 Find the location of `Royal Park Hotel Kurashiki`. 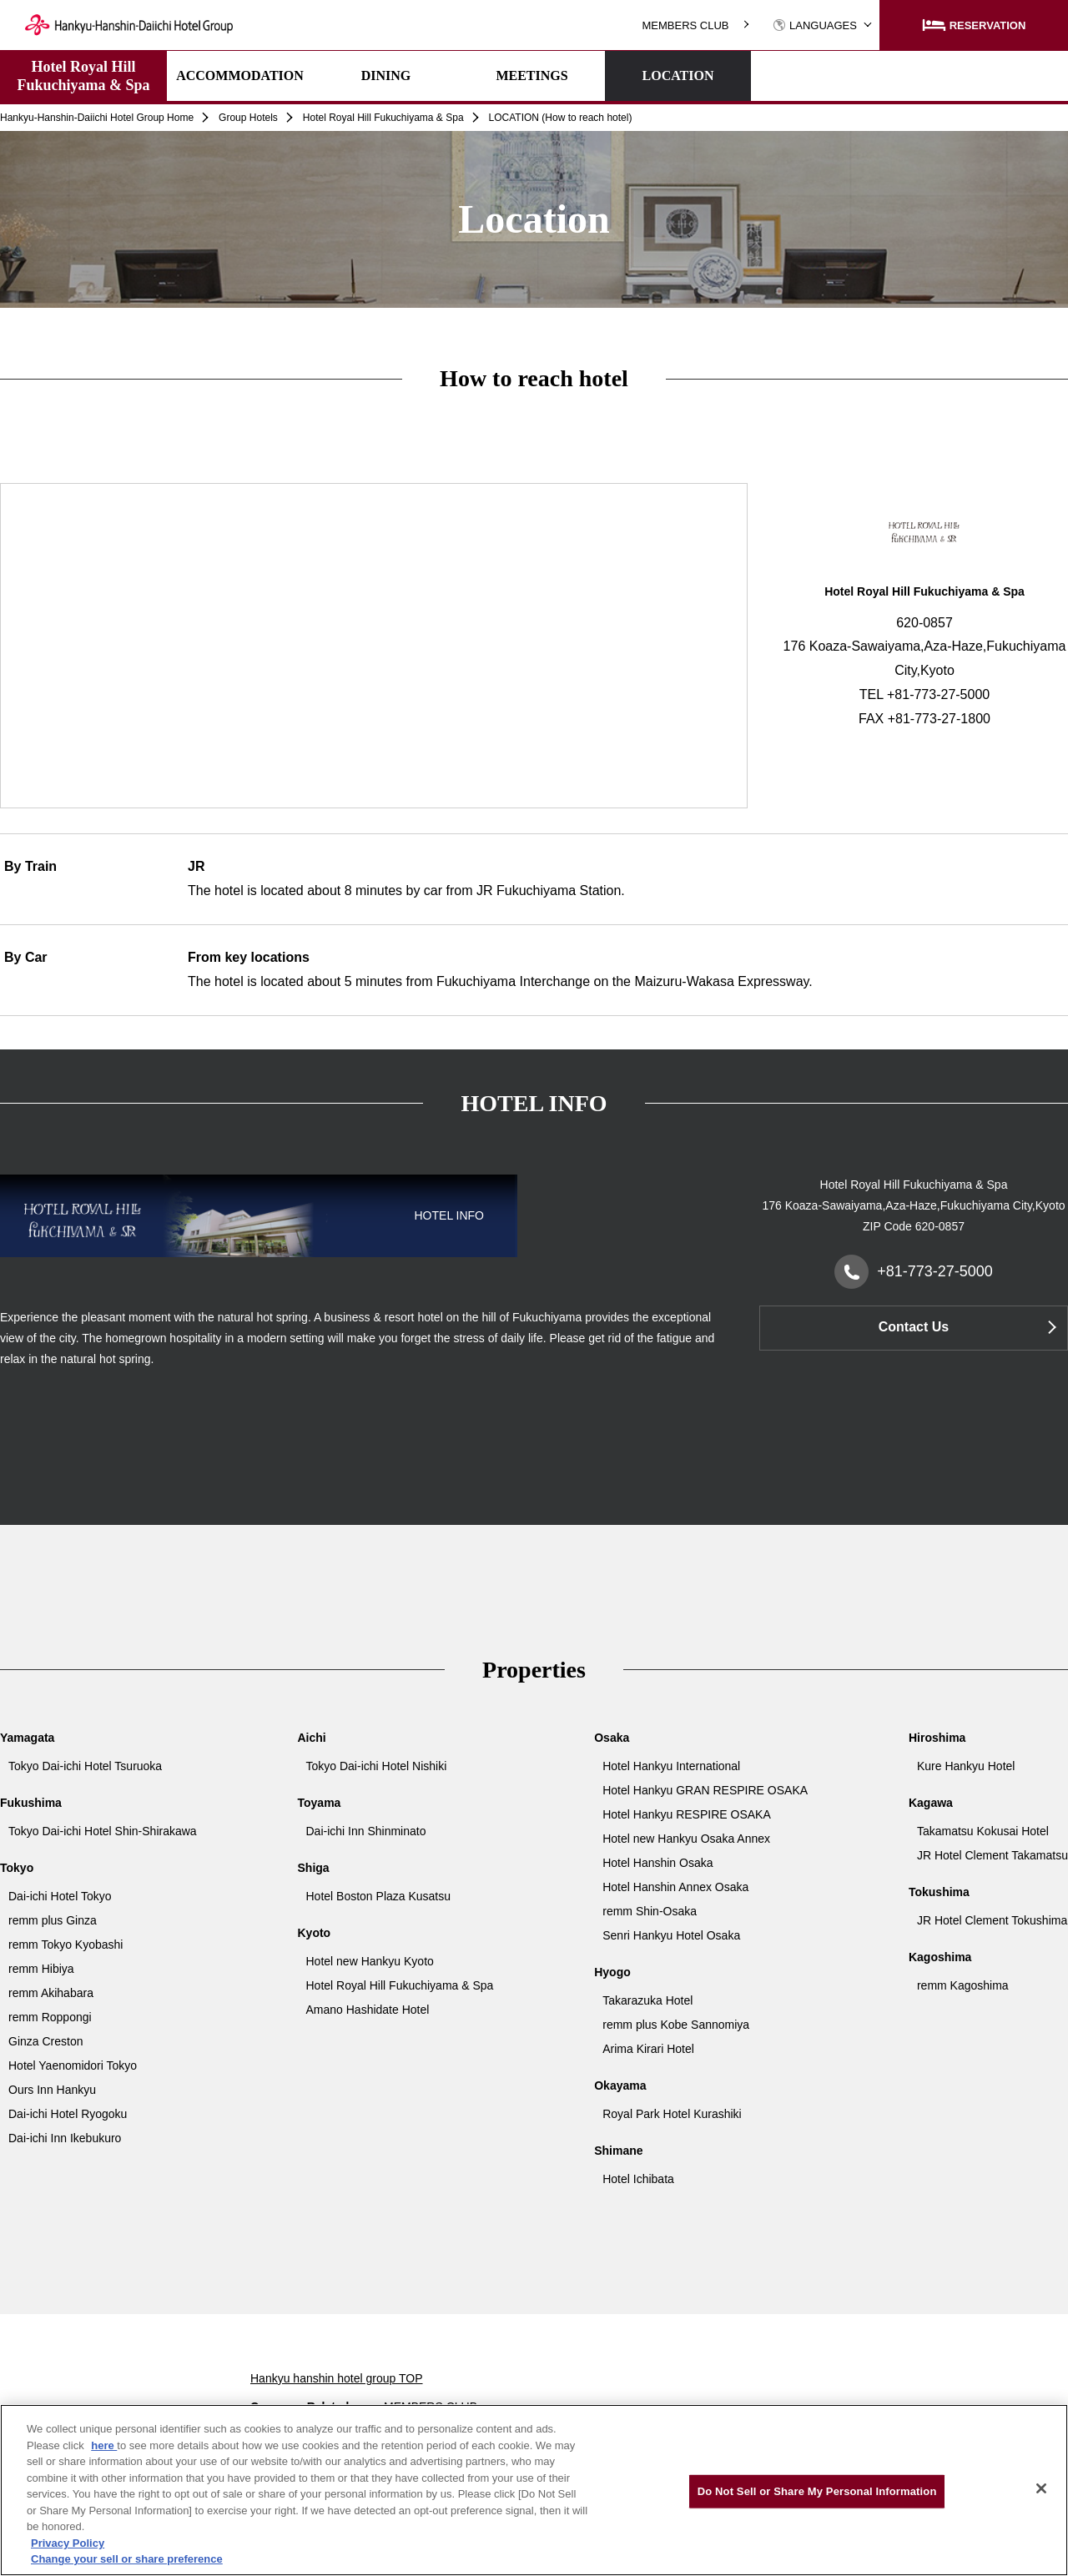

Royal Park Hotel Kurashiki is located at coordinates (672, 2114).